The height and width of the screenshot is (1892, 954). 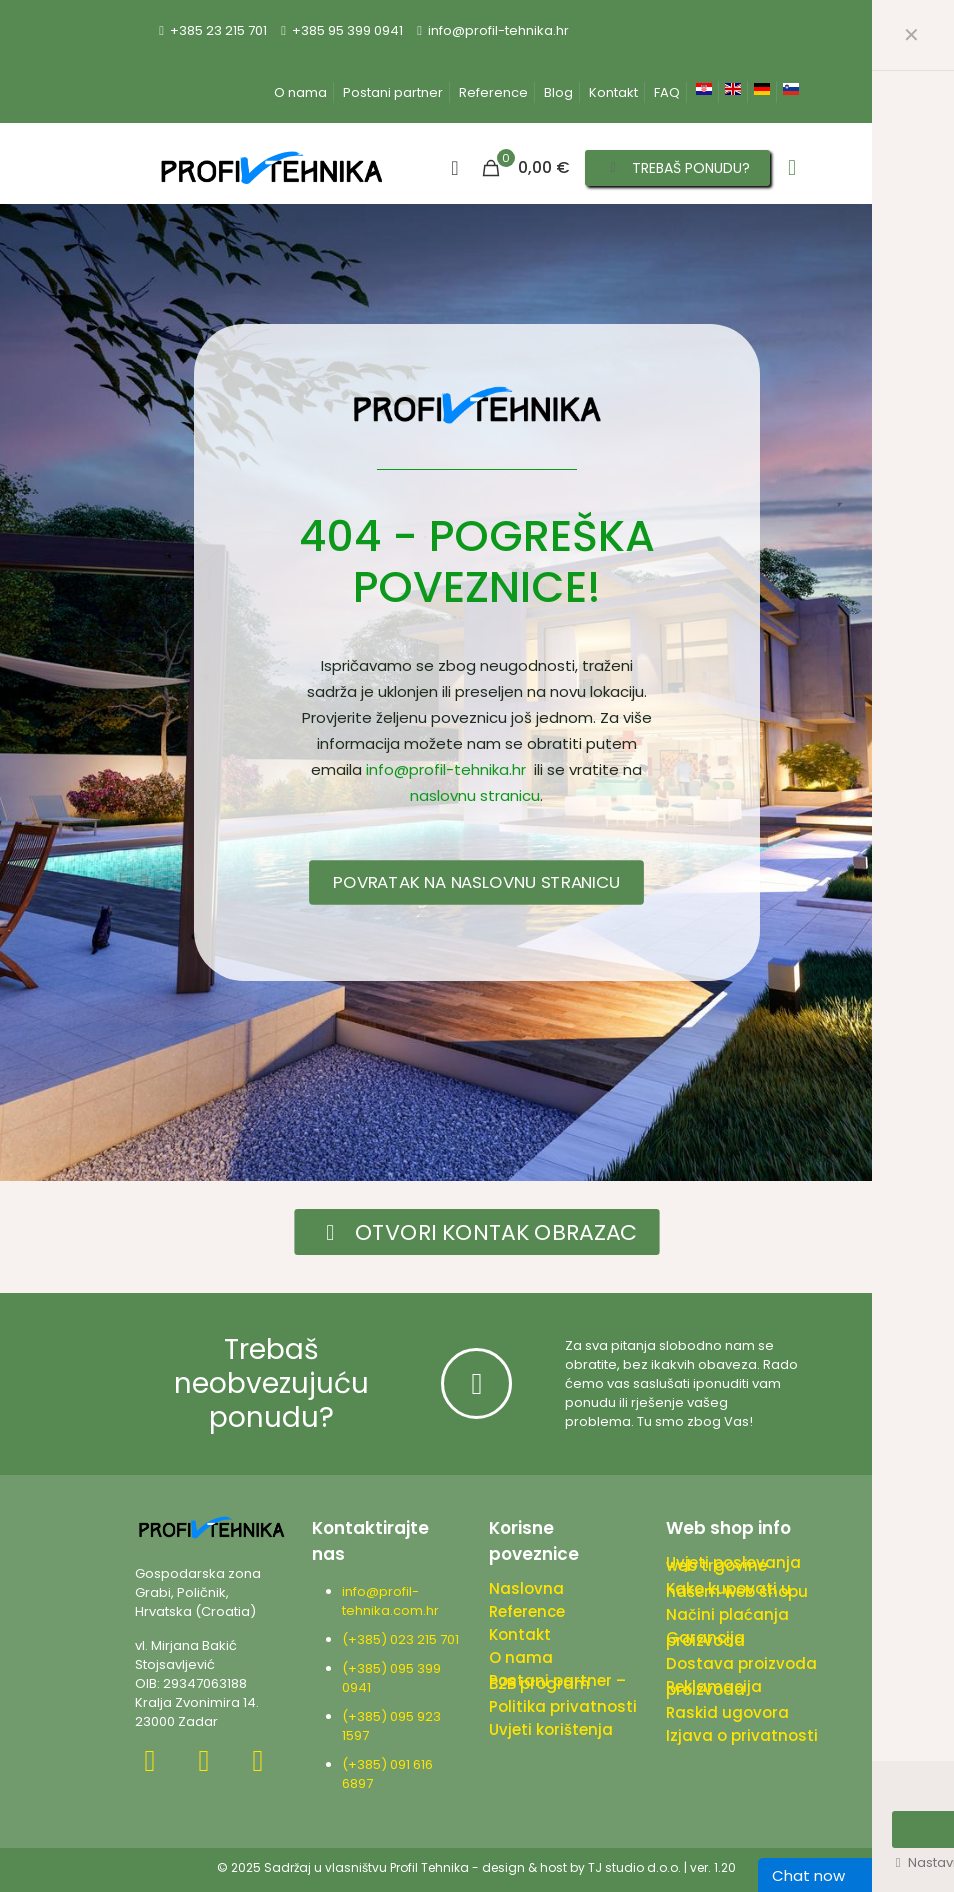 I want to click on Kontakt, so click(x=613, y=92).